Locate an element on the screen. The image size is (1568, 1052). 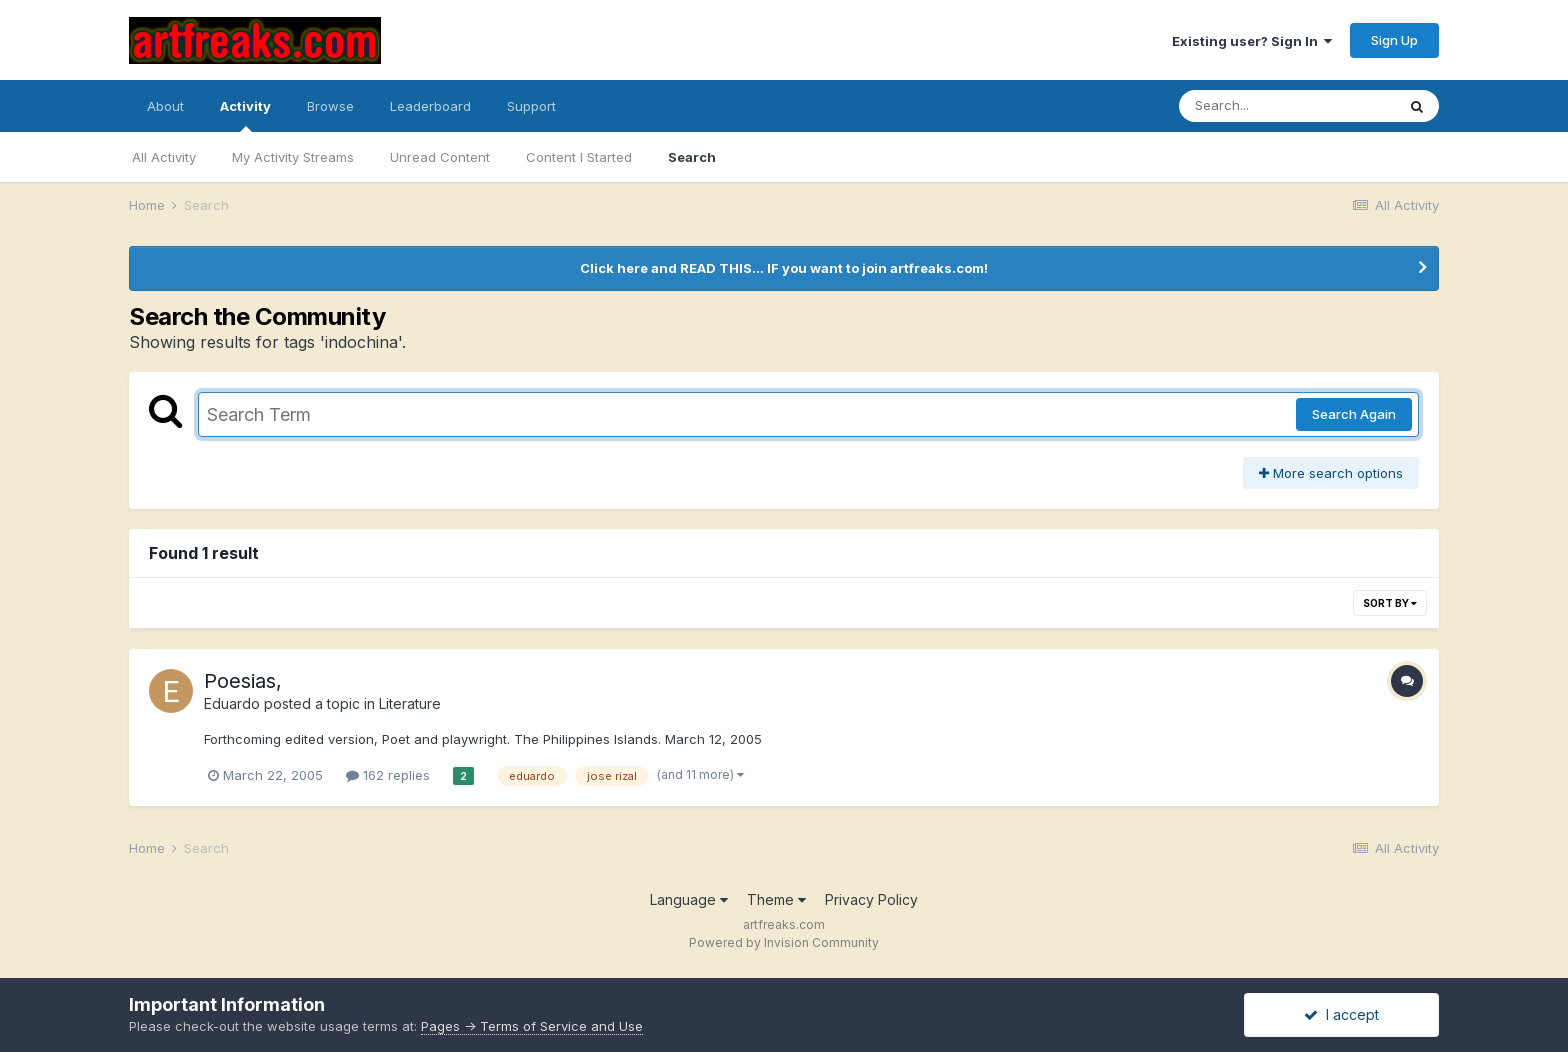
Support is located at coordinates (531, 106).